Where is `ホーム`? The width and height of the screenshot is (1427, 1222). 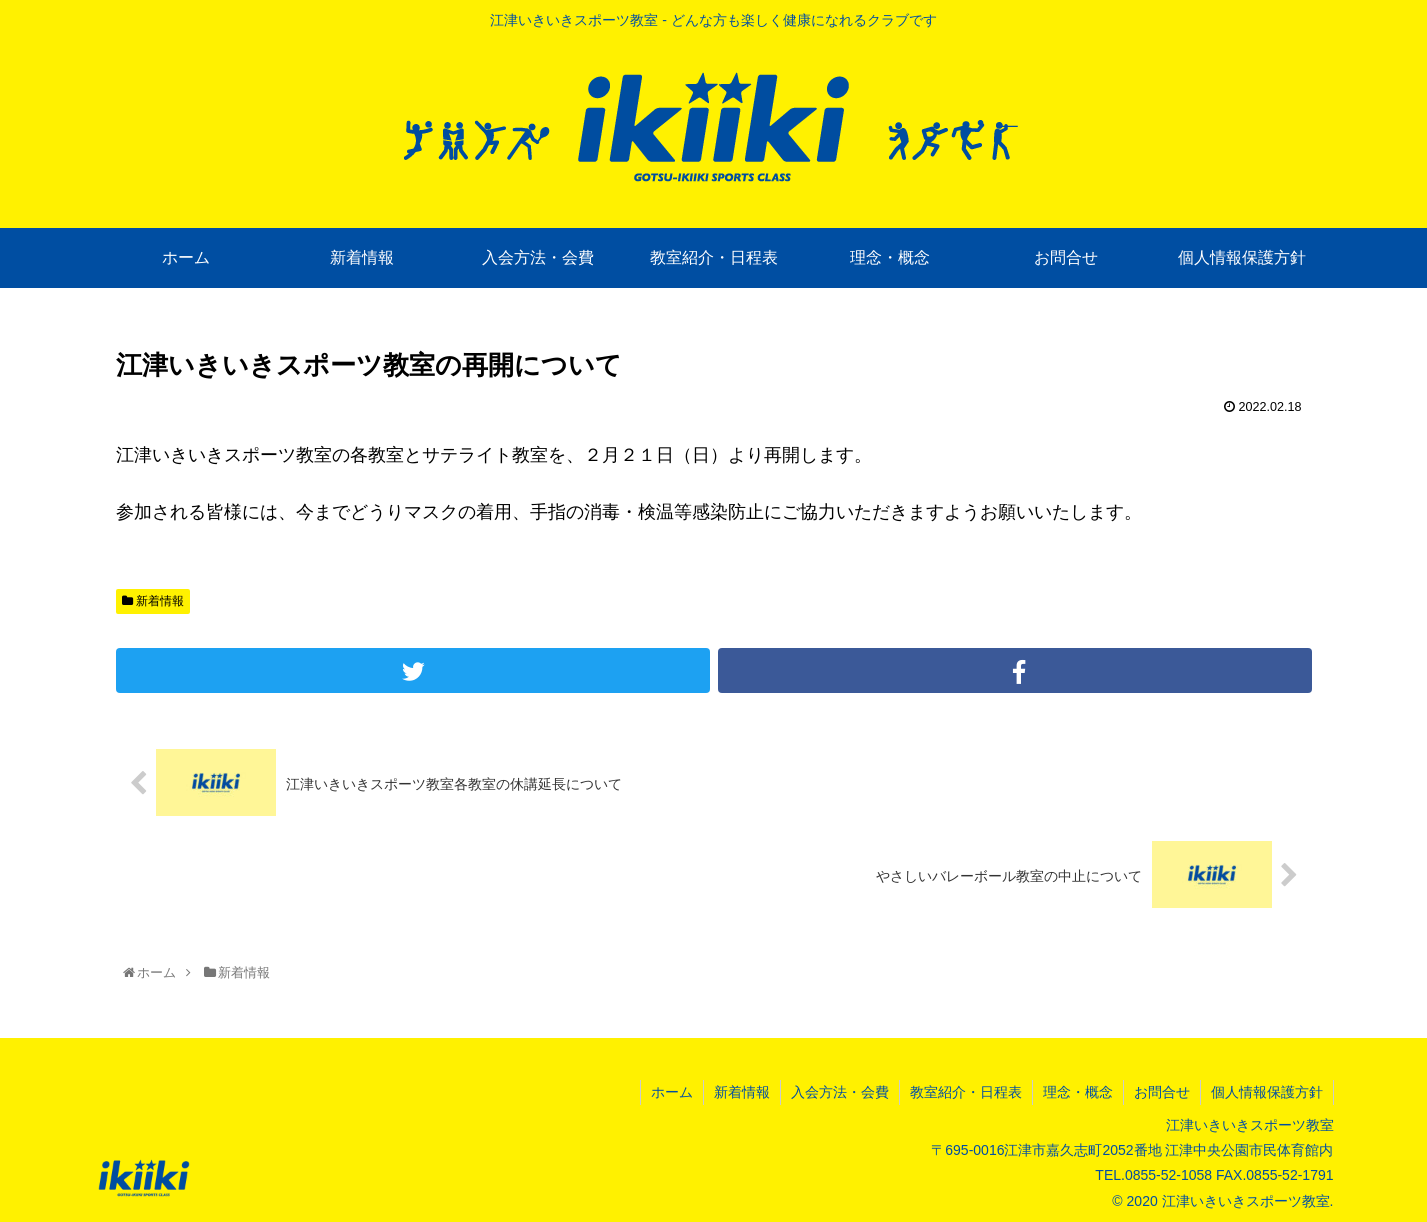
ホーム is located at coordinates (672, 1092).